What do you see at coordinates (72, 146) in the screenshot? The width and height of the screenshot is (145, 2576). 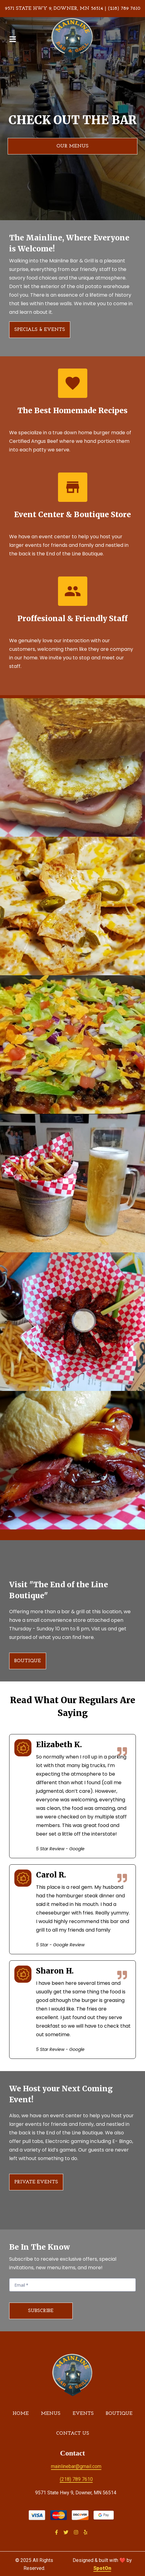 I see `Our Menus` at bounding box center [72, 146].